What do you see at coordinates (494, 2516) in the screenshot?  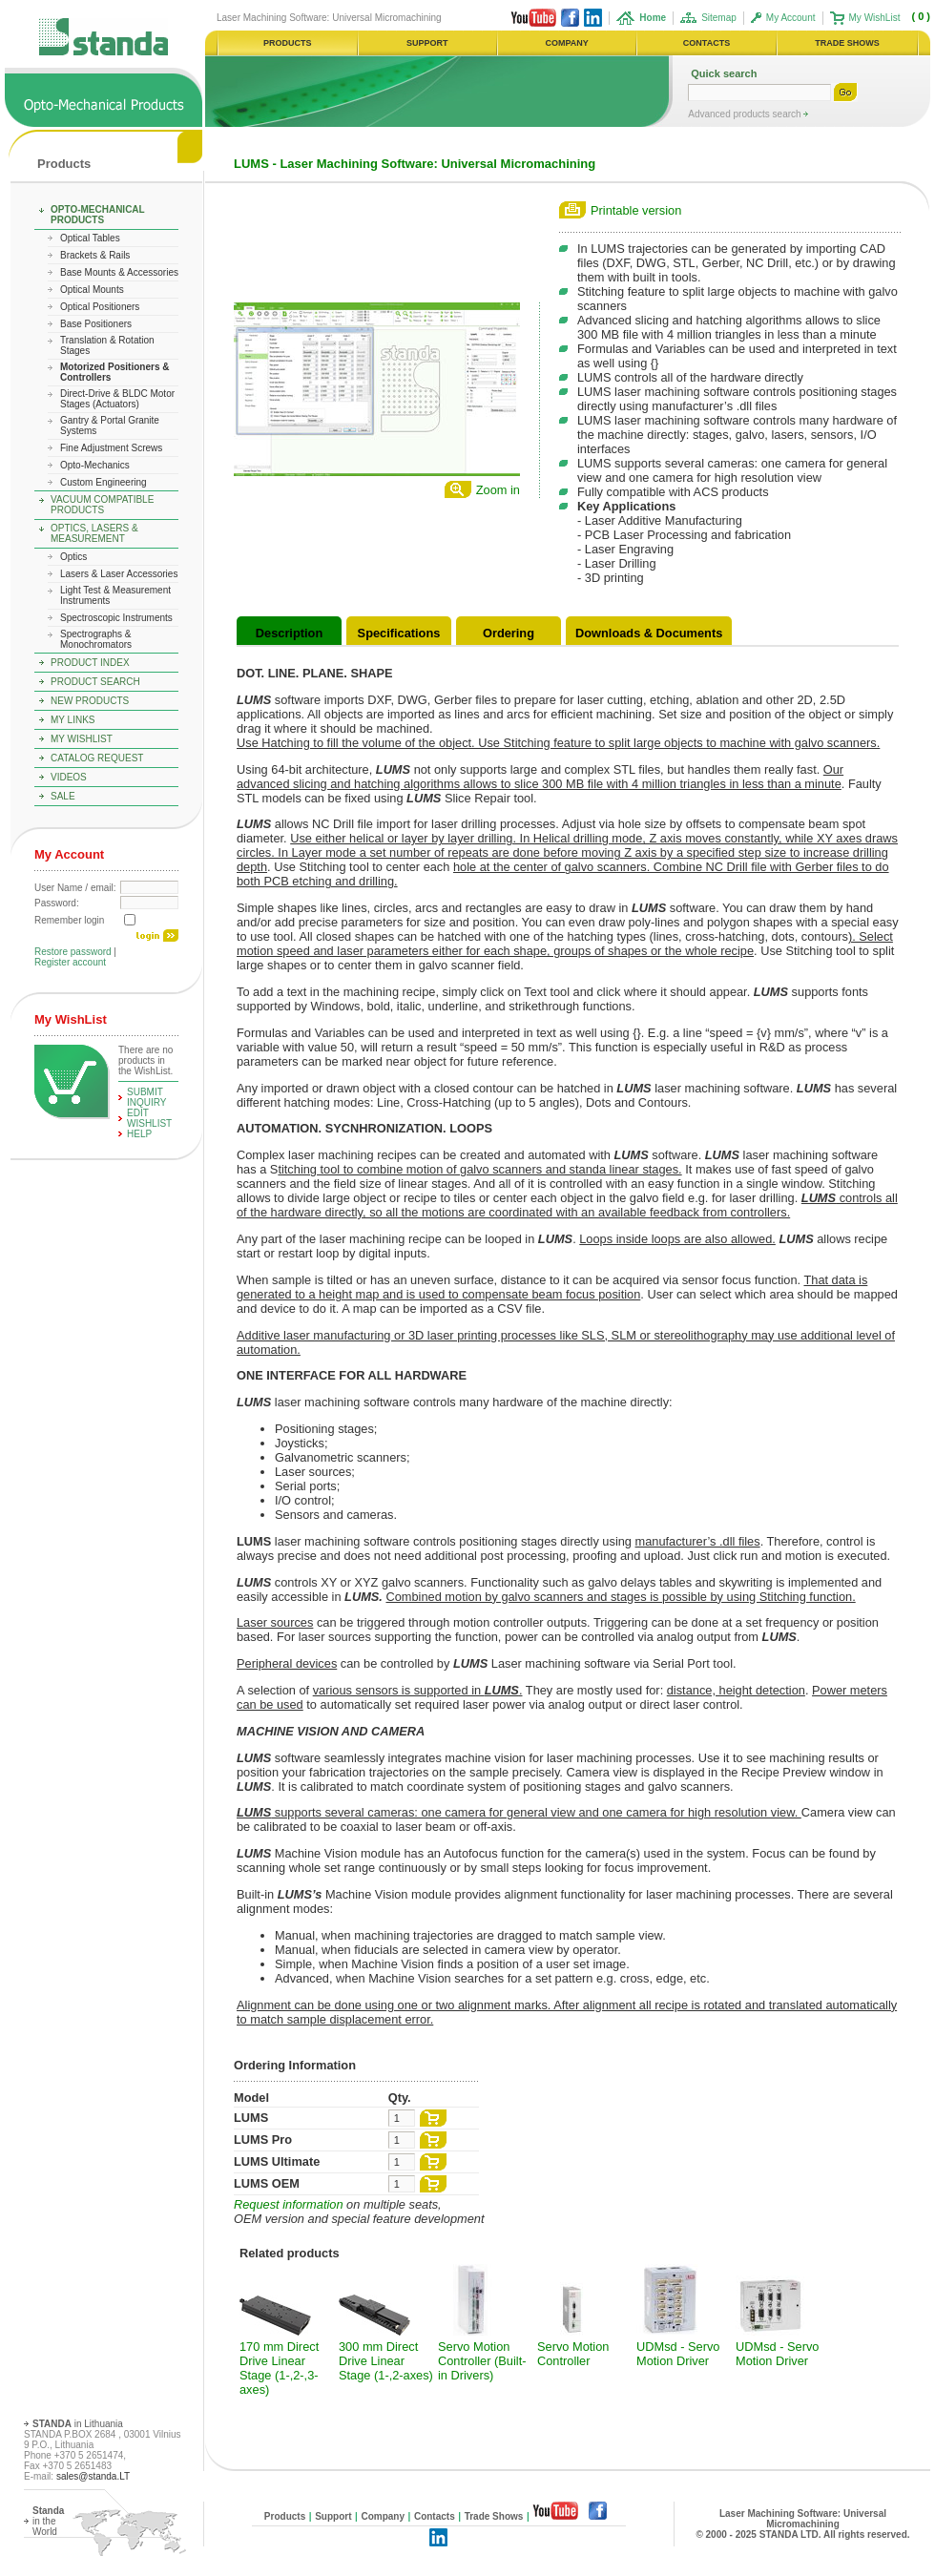 I see `Trade Shows` at bounding box center [494, 2516].